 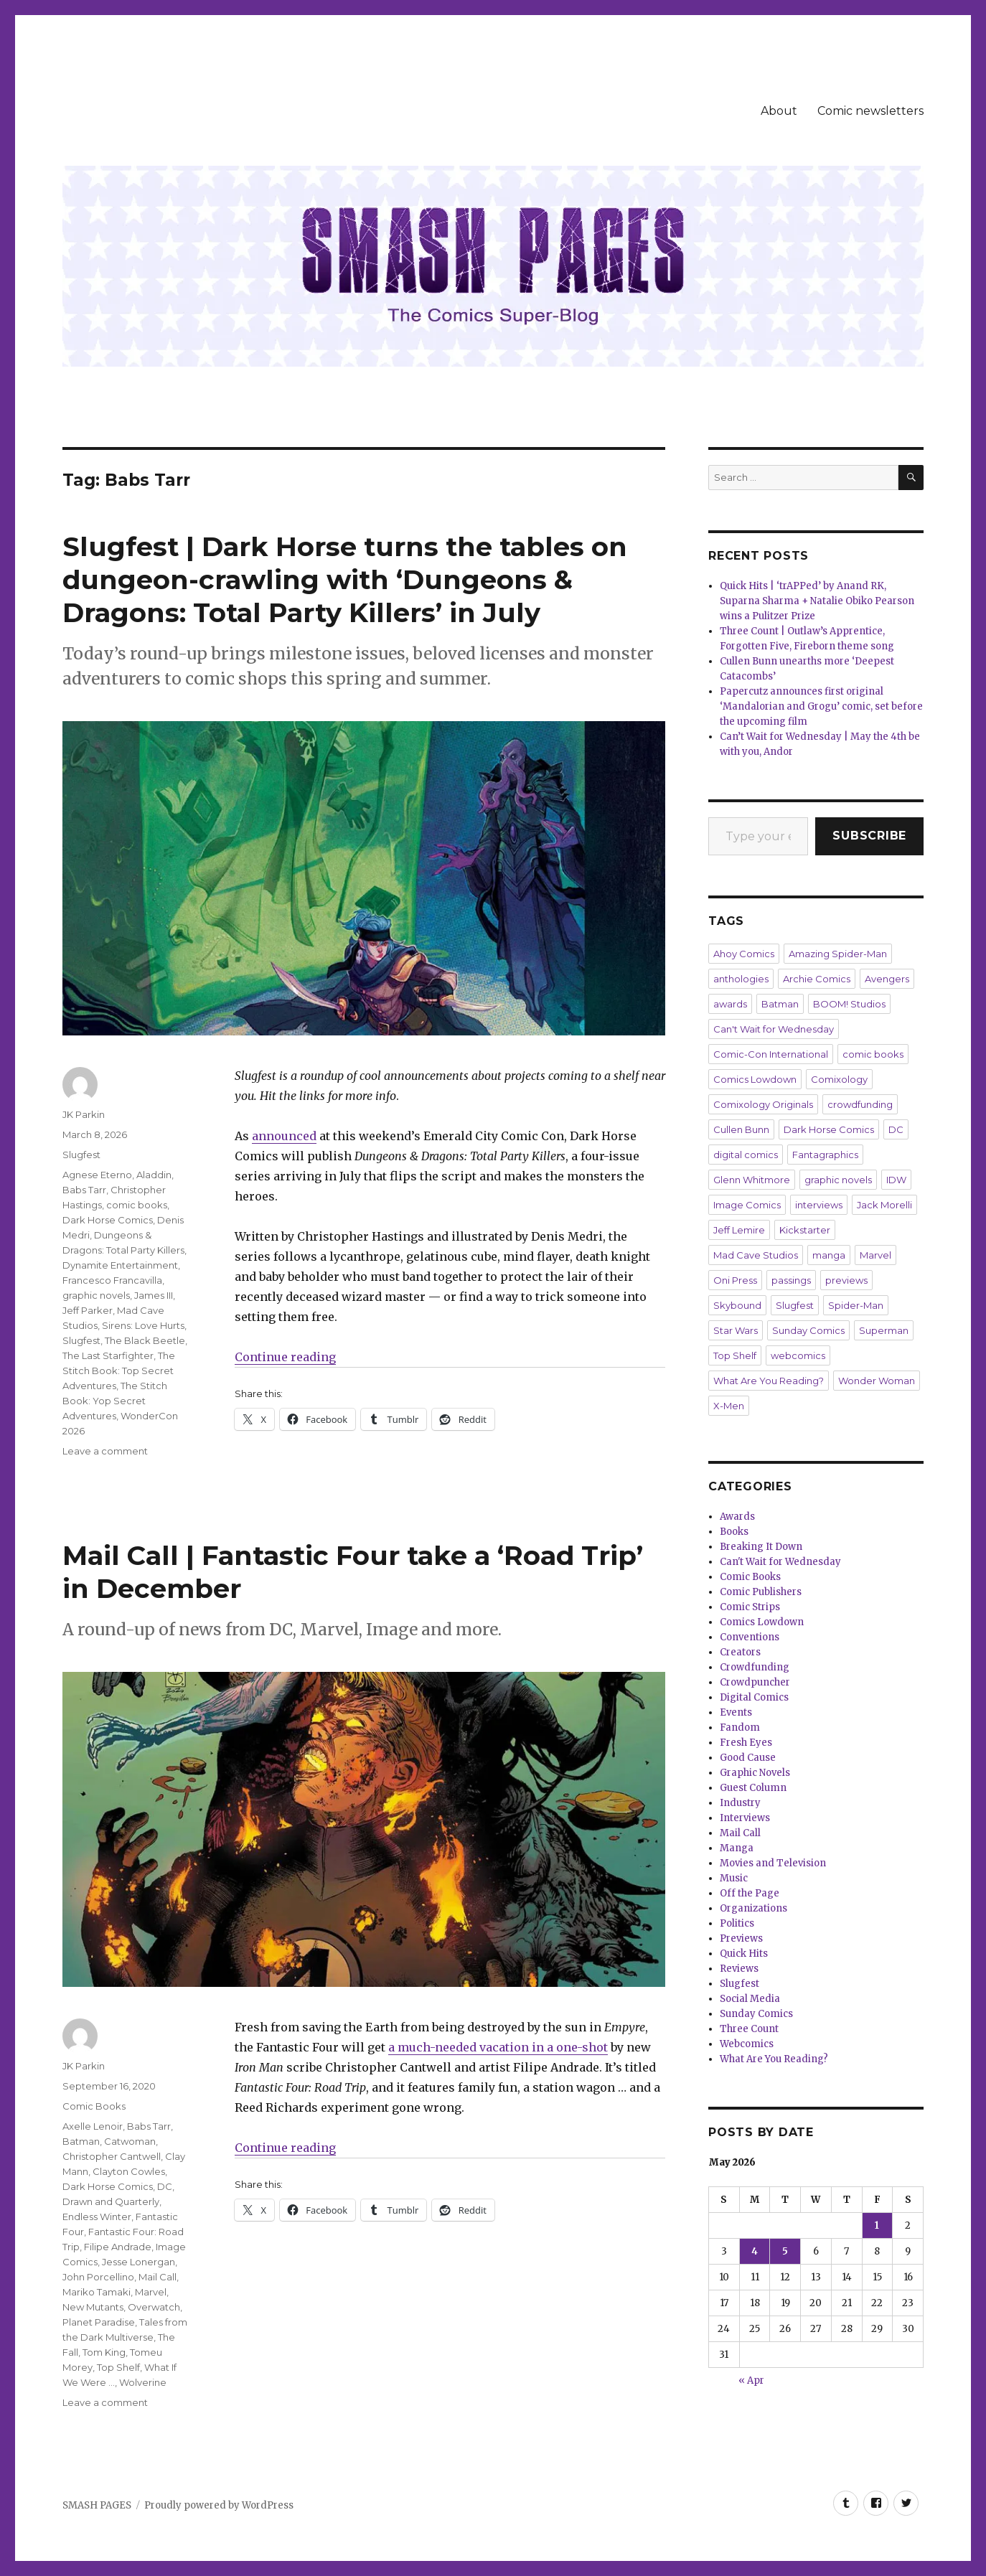 I want to click on graphic novels, so click(x=96, y=1295).